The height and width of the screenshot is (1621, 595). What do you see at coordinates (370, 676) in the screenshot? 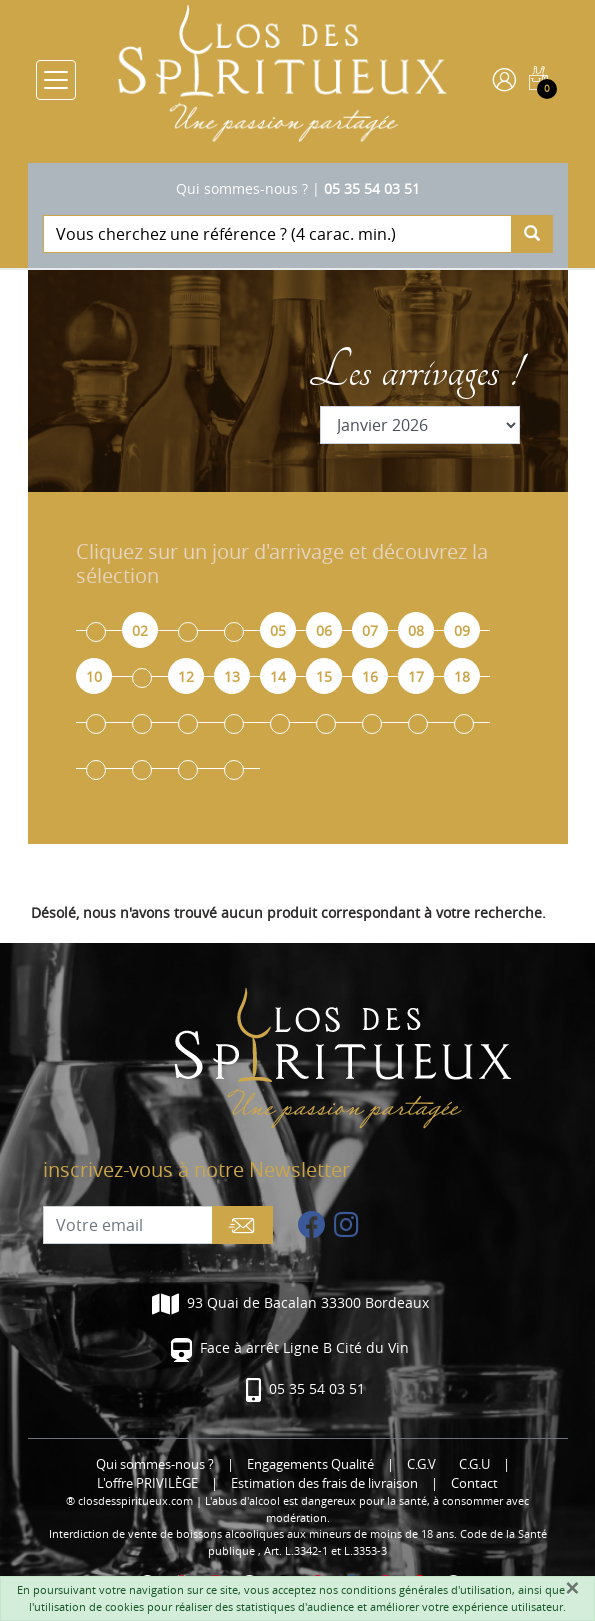
I see `16` at bounding box center [370, 676].